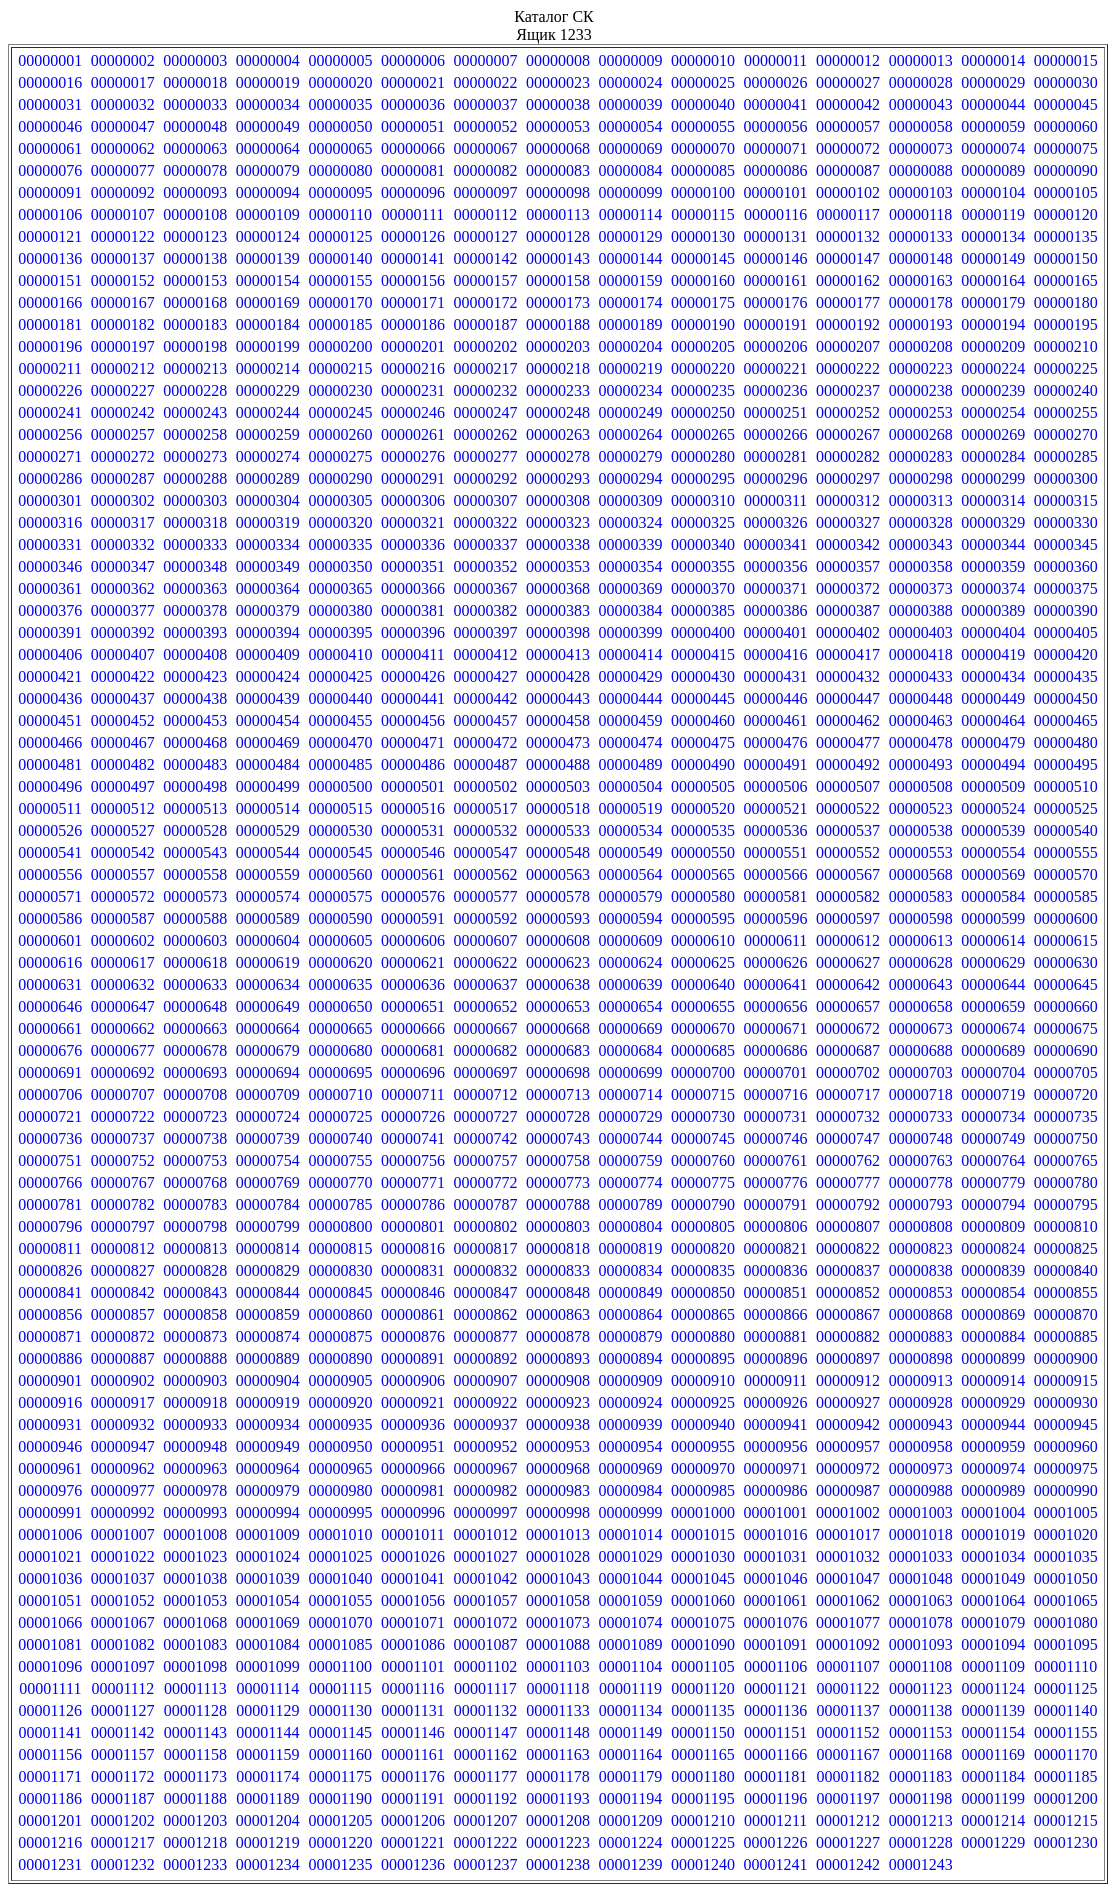  I want to click on 00000386, so click(776, 610).